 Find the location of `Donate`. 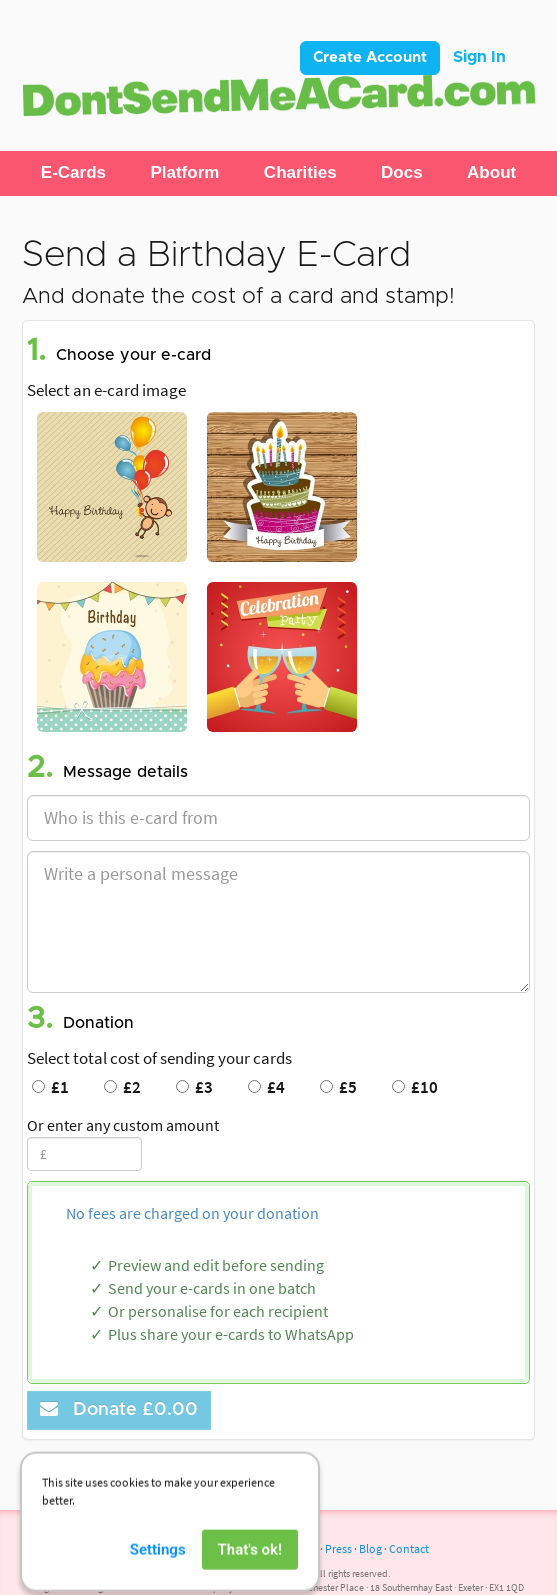

Donate is located at coordinates (119, 1409).